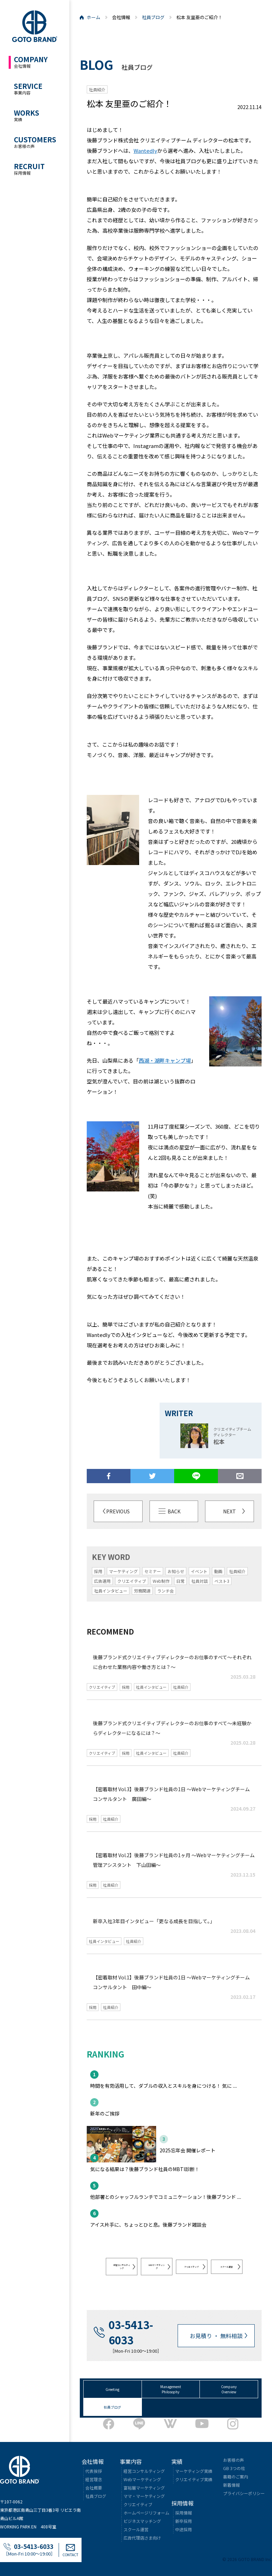 This screenshot has width=272, height=2576. I want to click on WEBマーケティング, so click(156, 2266).